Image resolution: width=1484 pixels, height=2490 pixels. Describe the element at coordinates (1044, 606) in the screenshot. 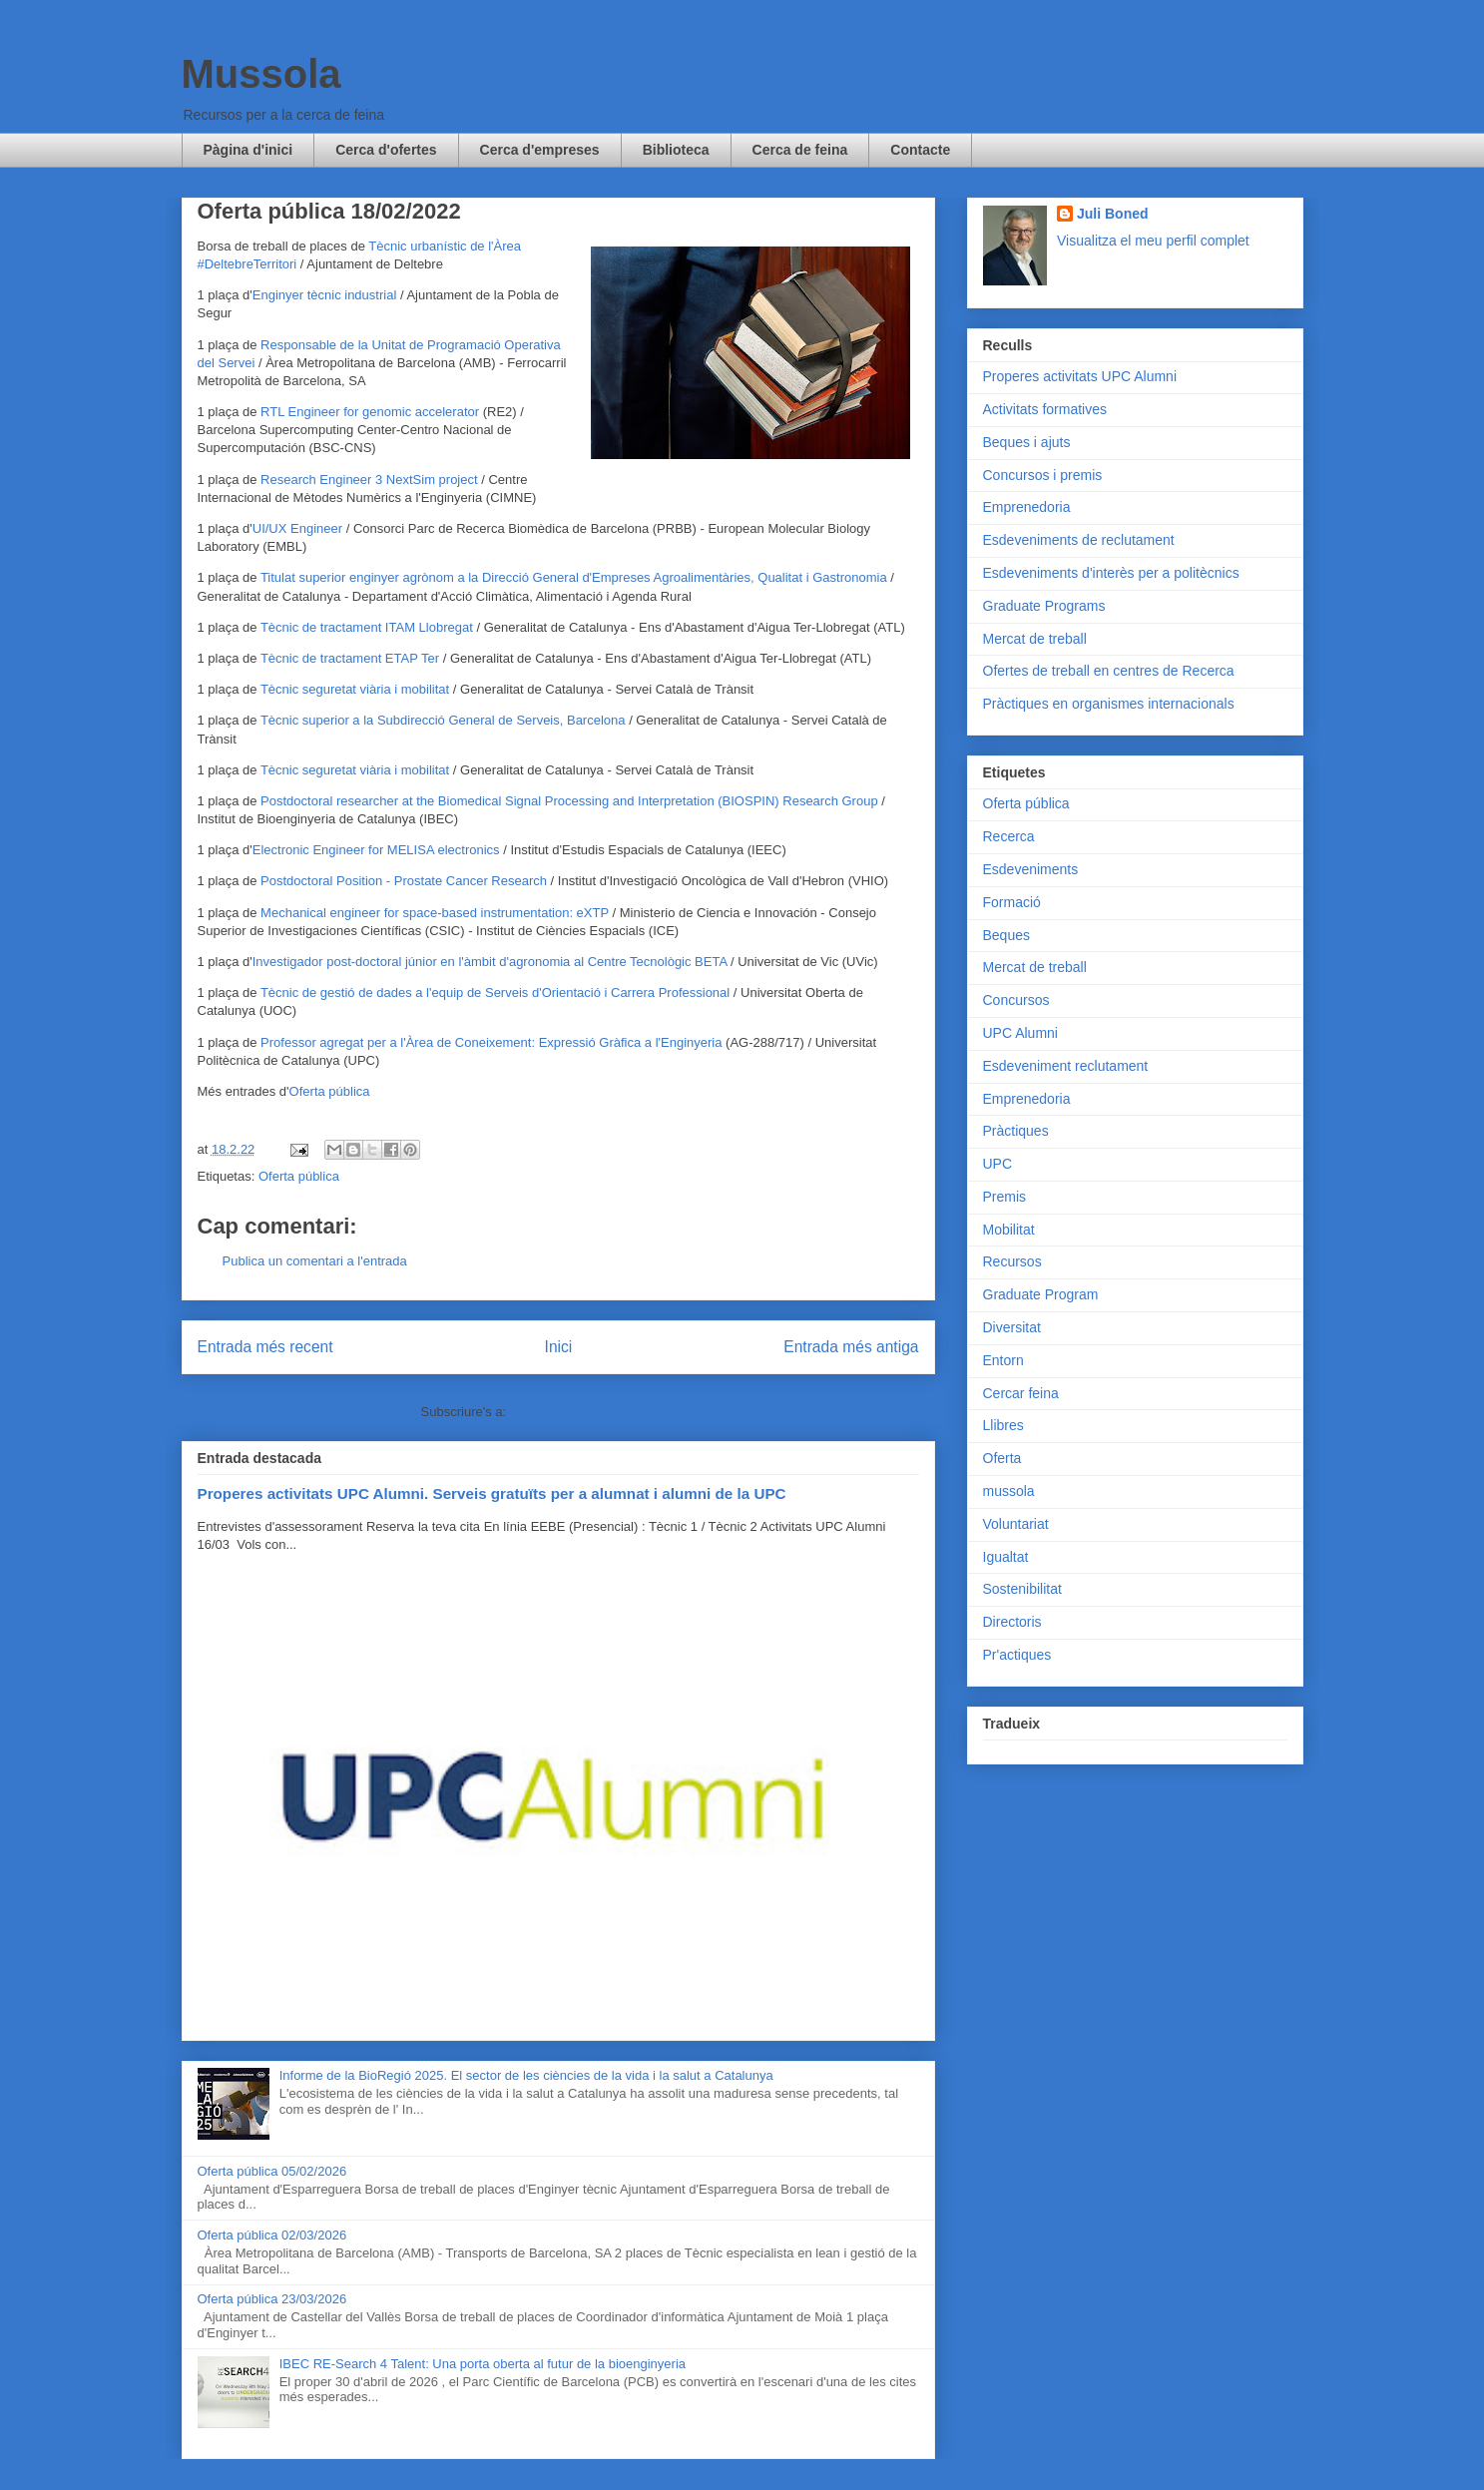

I see `Graduate Programs` at that location.